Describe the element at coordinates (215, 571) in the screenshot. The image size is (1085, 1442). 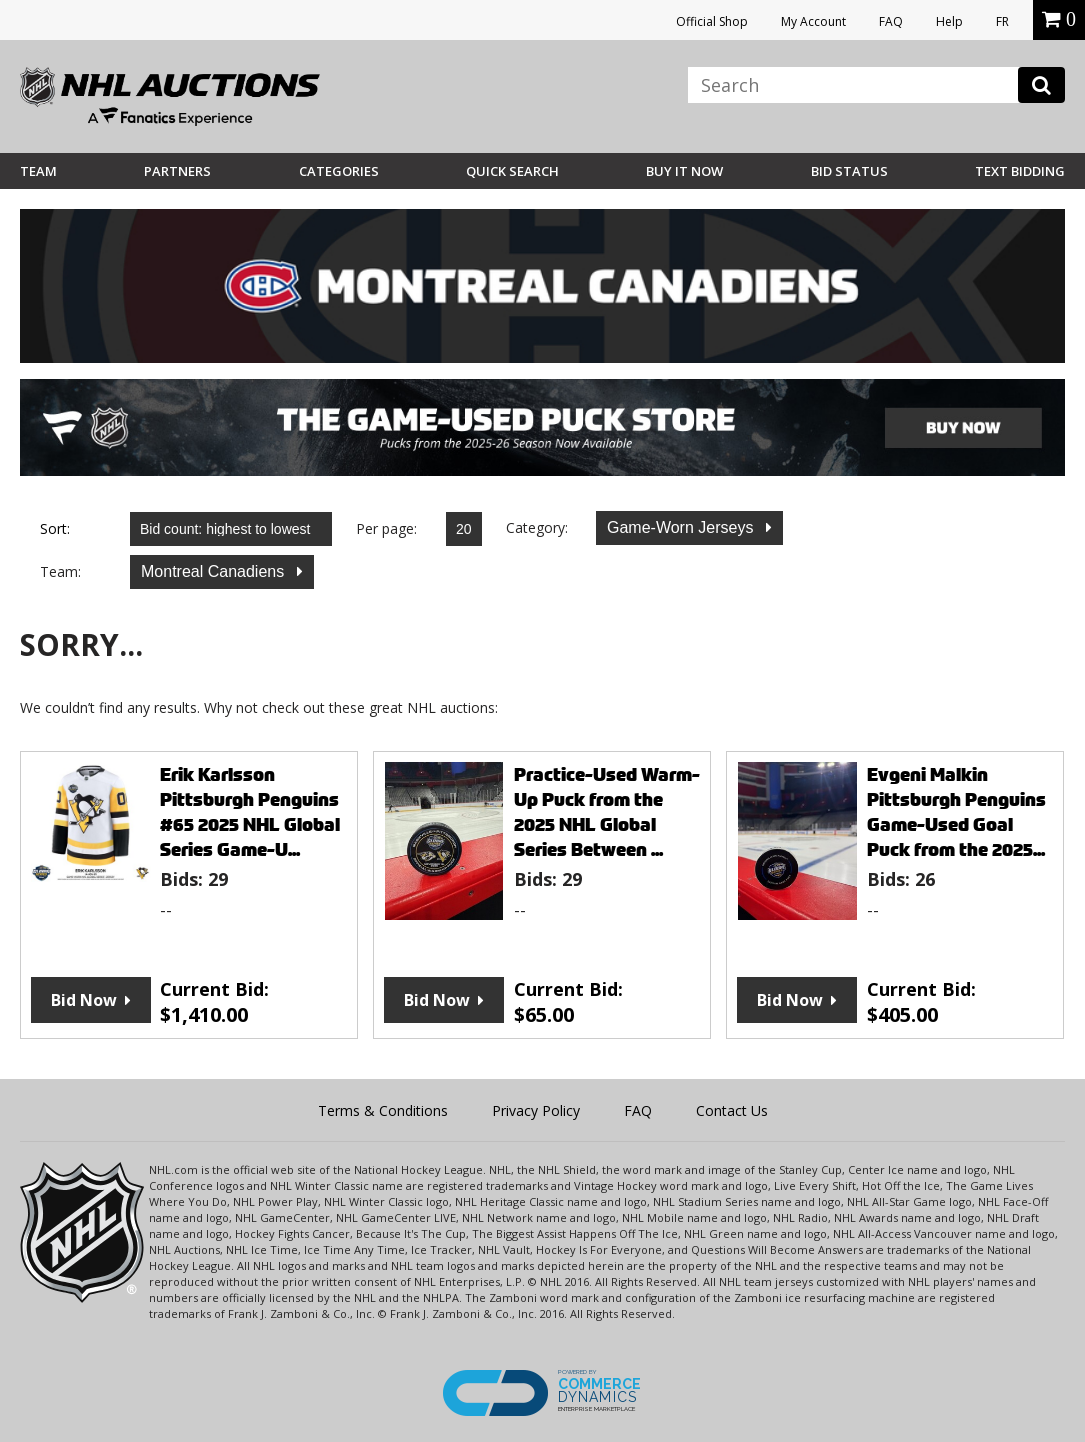
I see `Montreal Canadiens` at that location.